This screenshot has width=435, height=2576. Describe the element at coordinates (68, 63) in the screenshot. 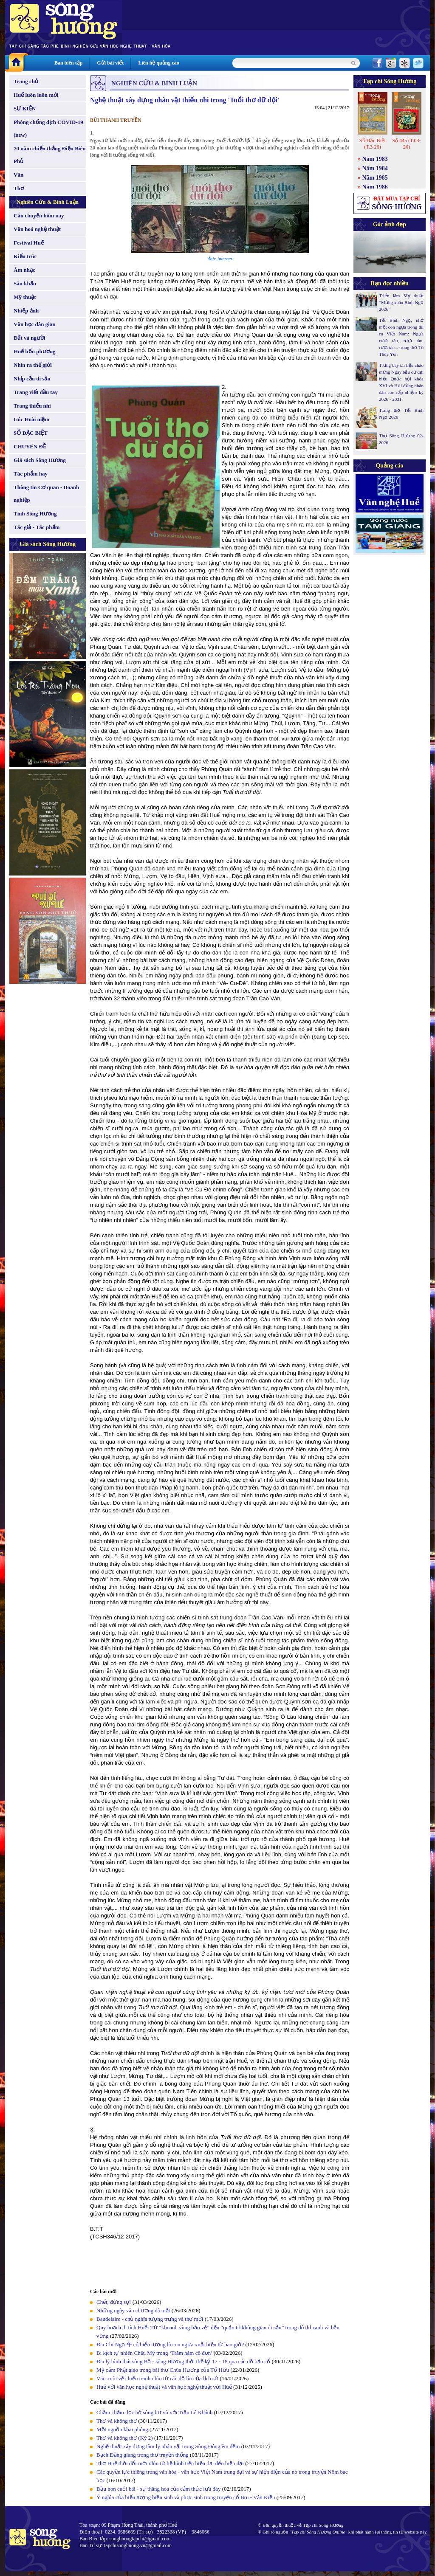

I see `Ban biên tập` at that location.